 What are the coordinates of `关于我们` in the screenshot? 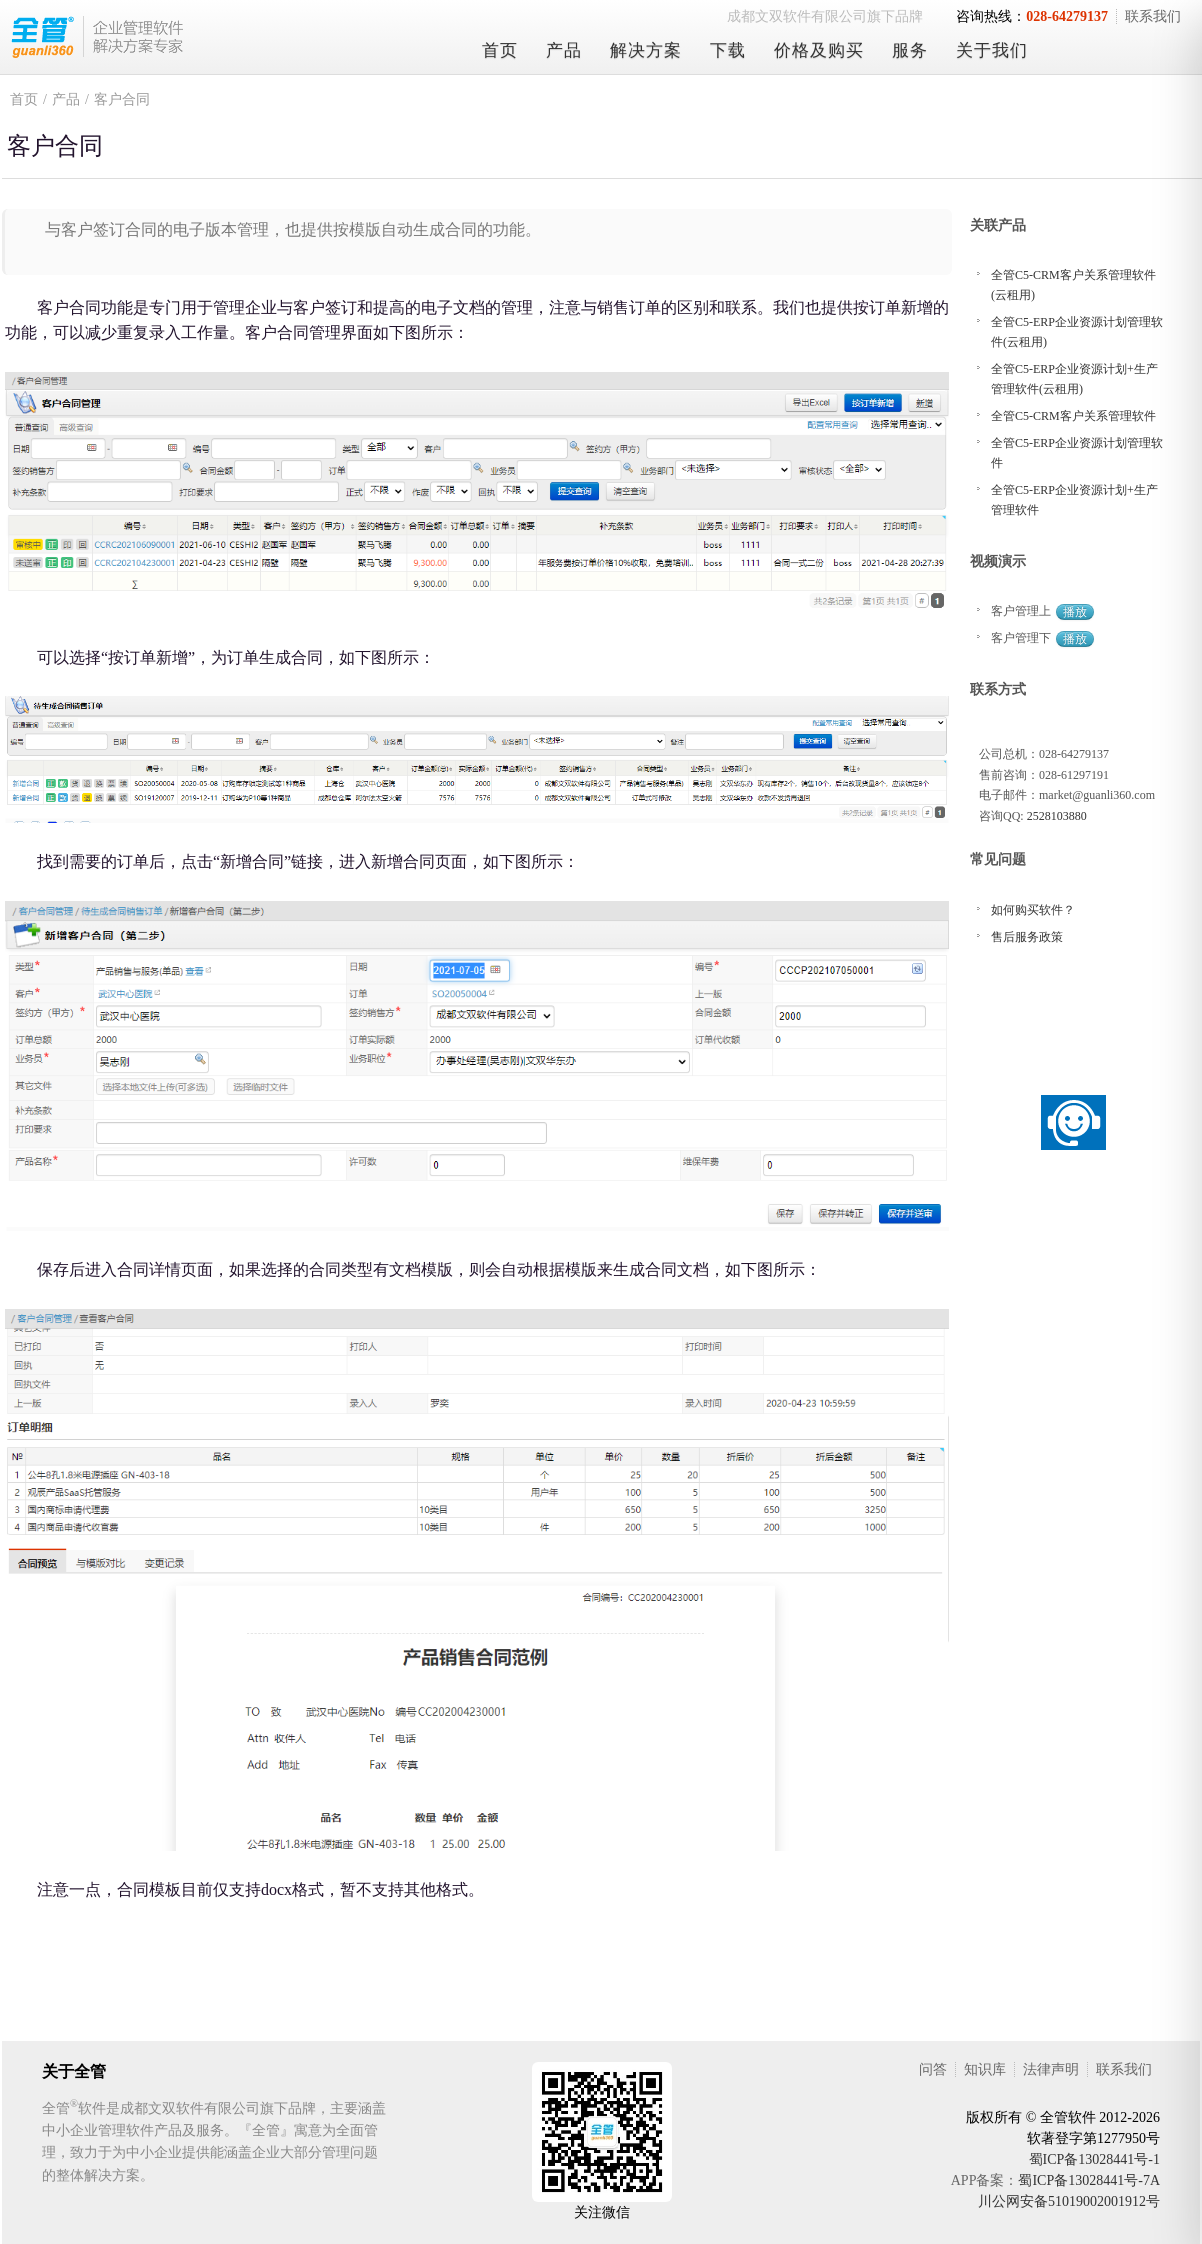 It's located at (992, 50).